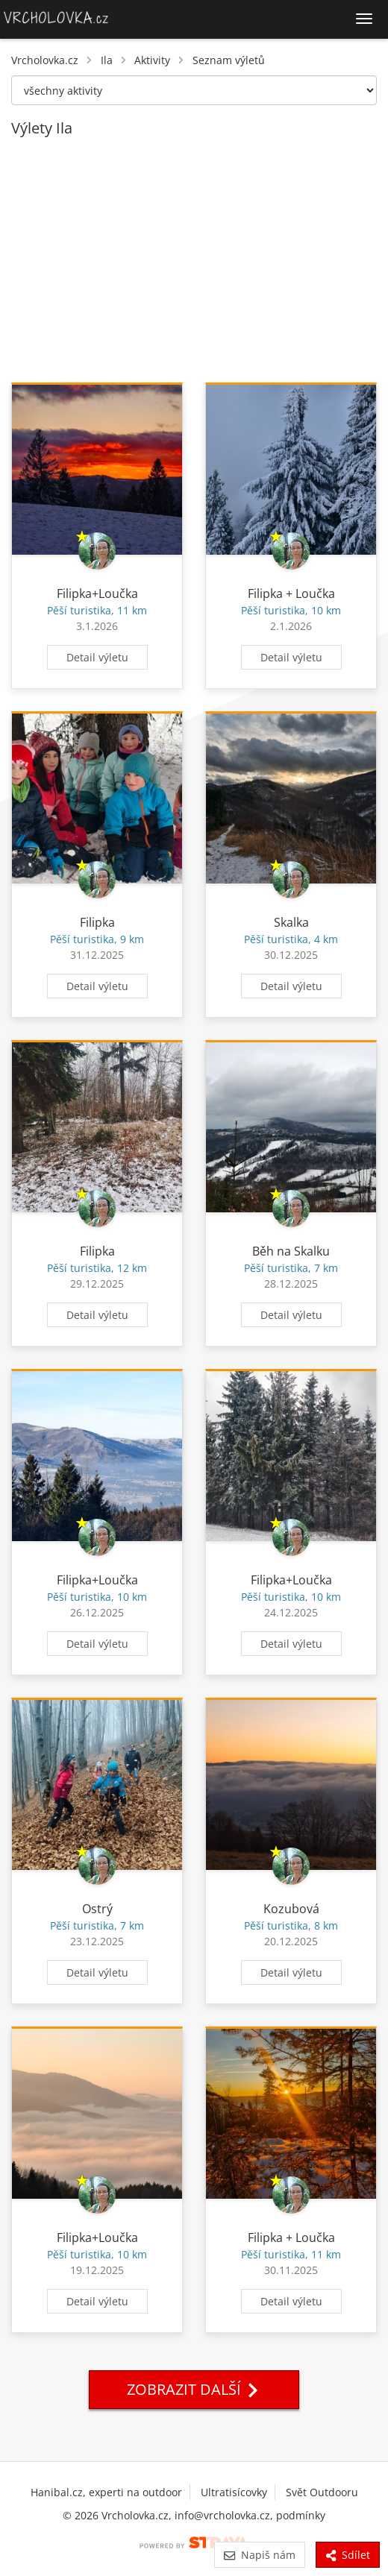  What do you see at coordinates (229, 60) in the screenshot?
I see `Seznam výletů` at bounding box center [229, 60].